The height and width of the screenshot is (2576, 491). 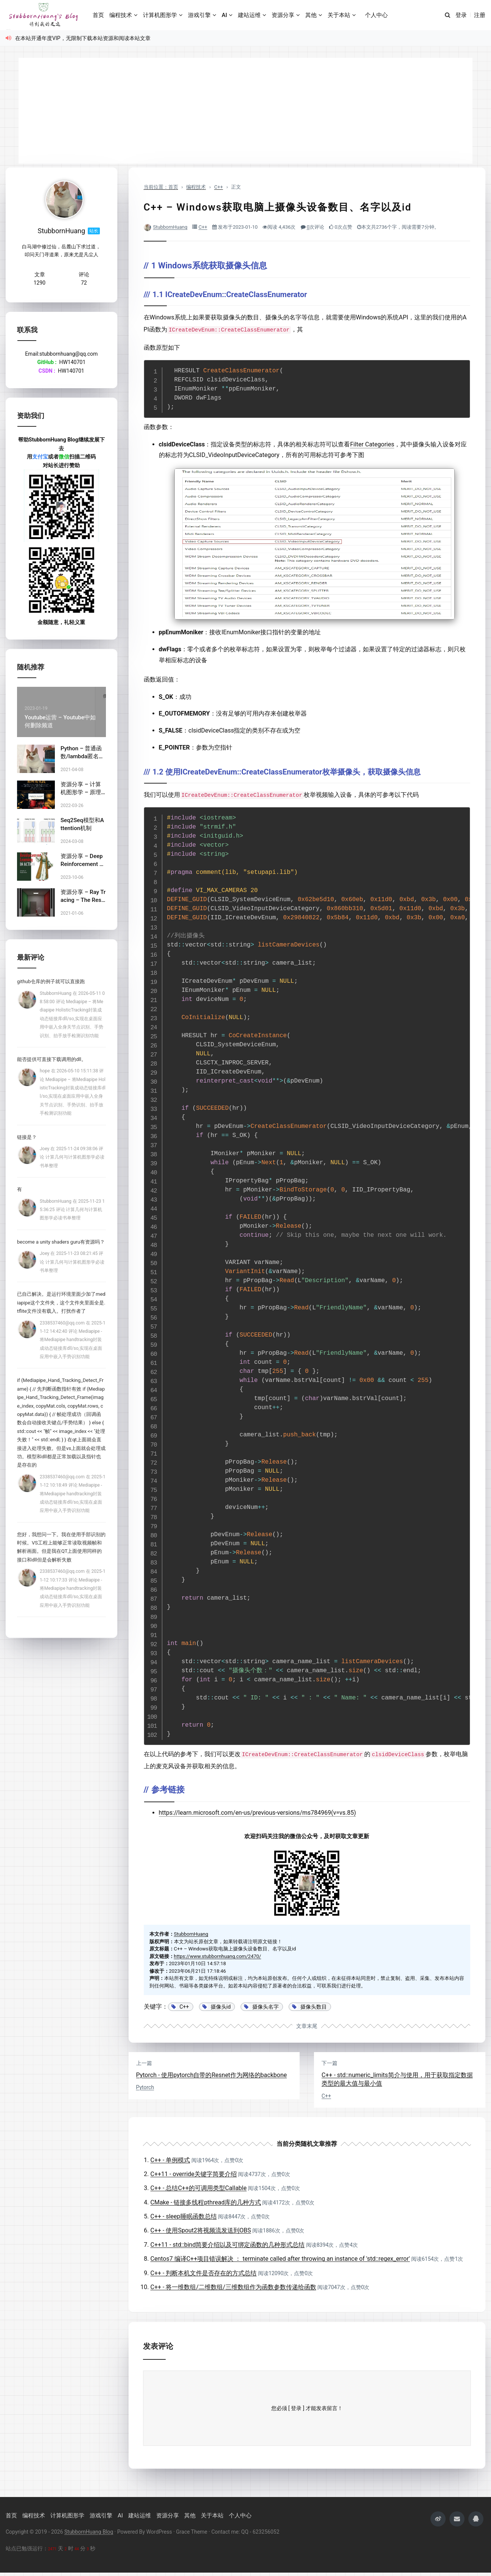 I want to click on StubbornHuang, so click(x=170, y=227).